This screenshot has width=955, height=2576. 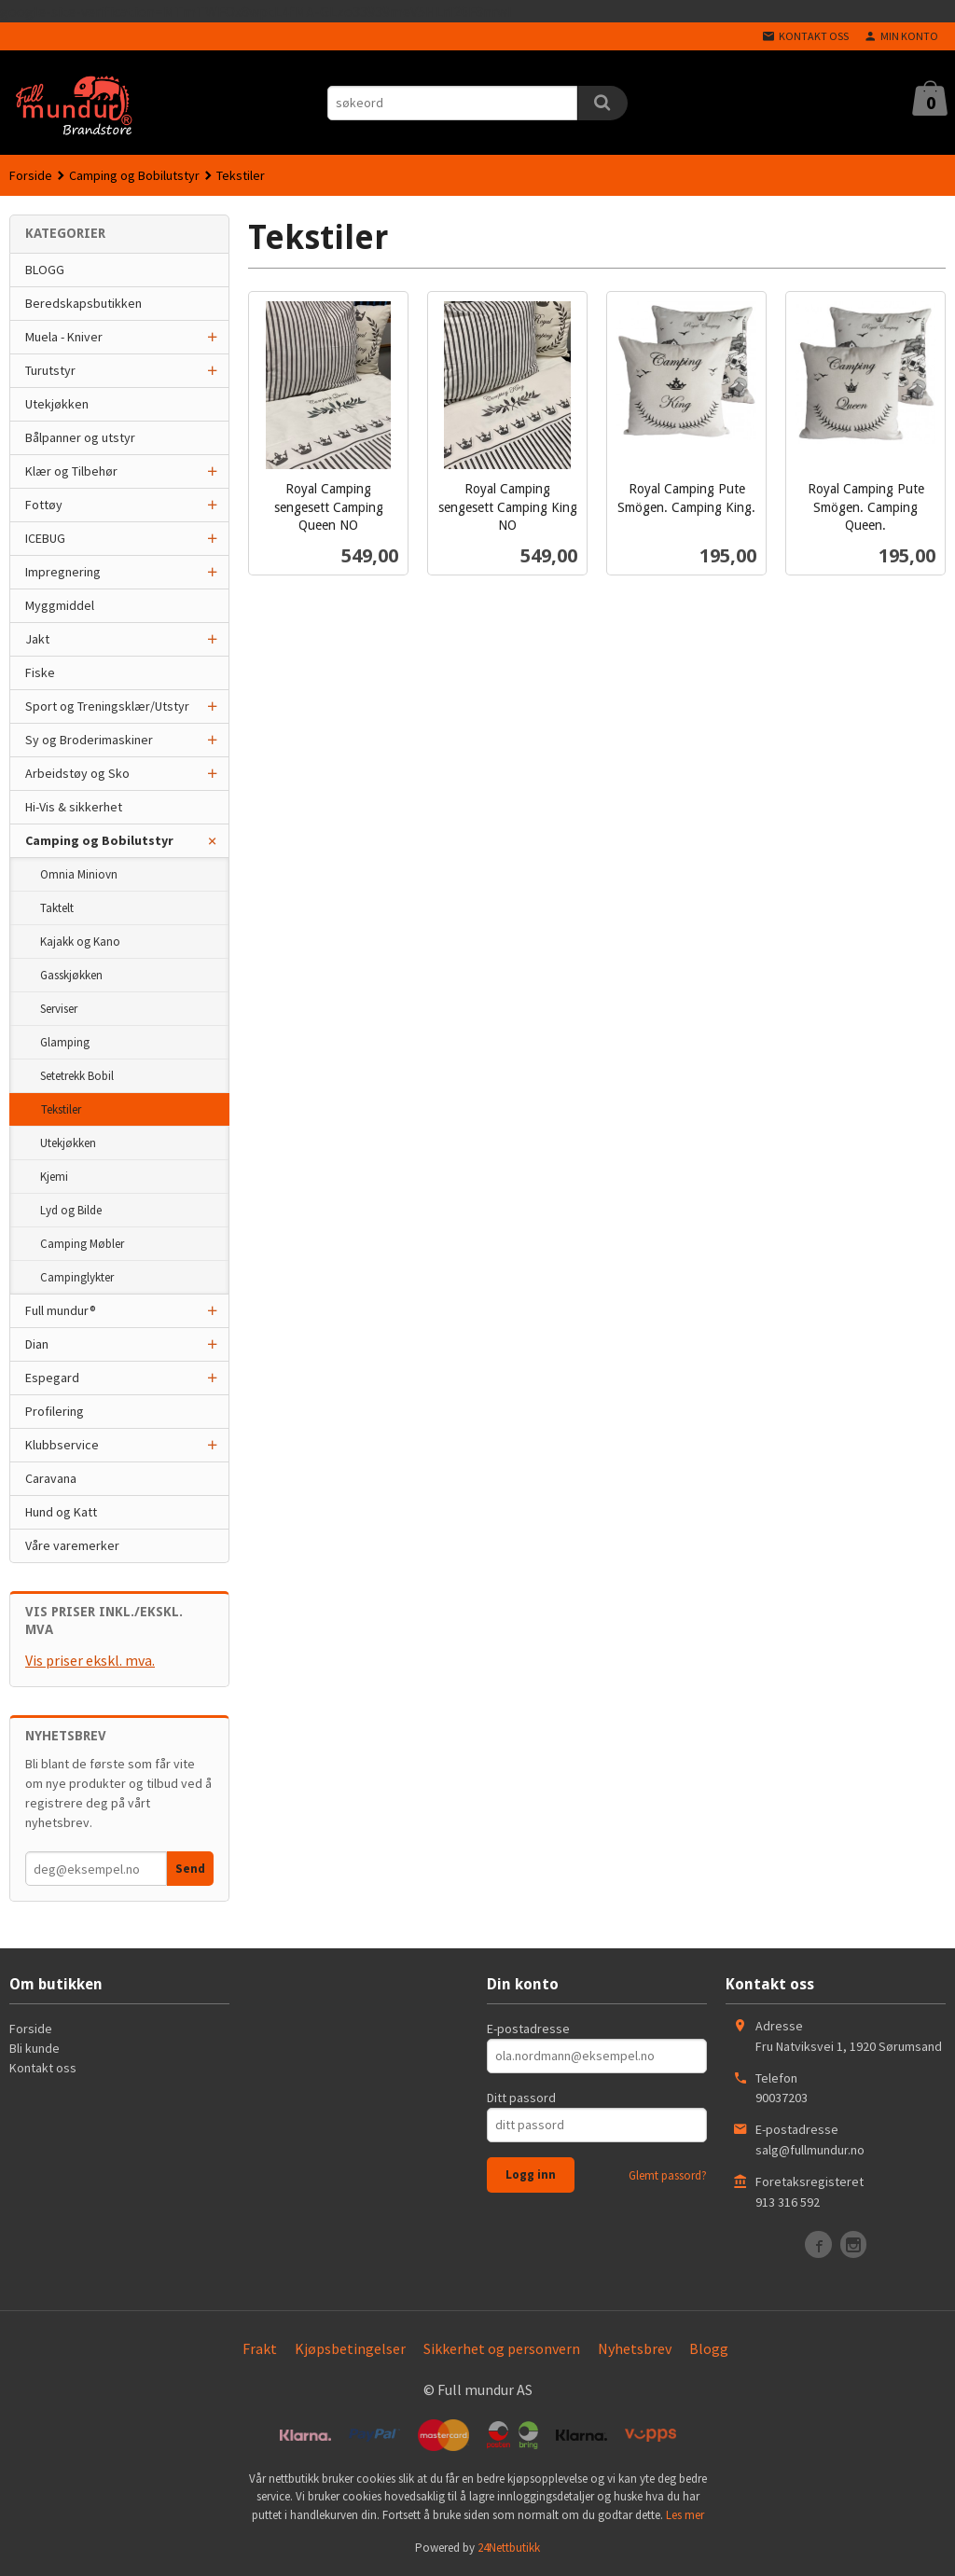 What do you see at coordinates (80, 941) in the screenshot?
I see `Kajakk og Kano` at bounding box center [80, 941].